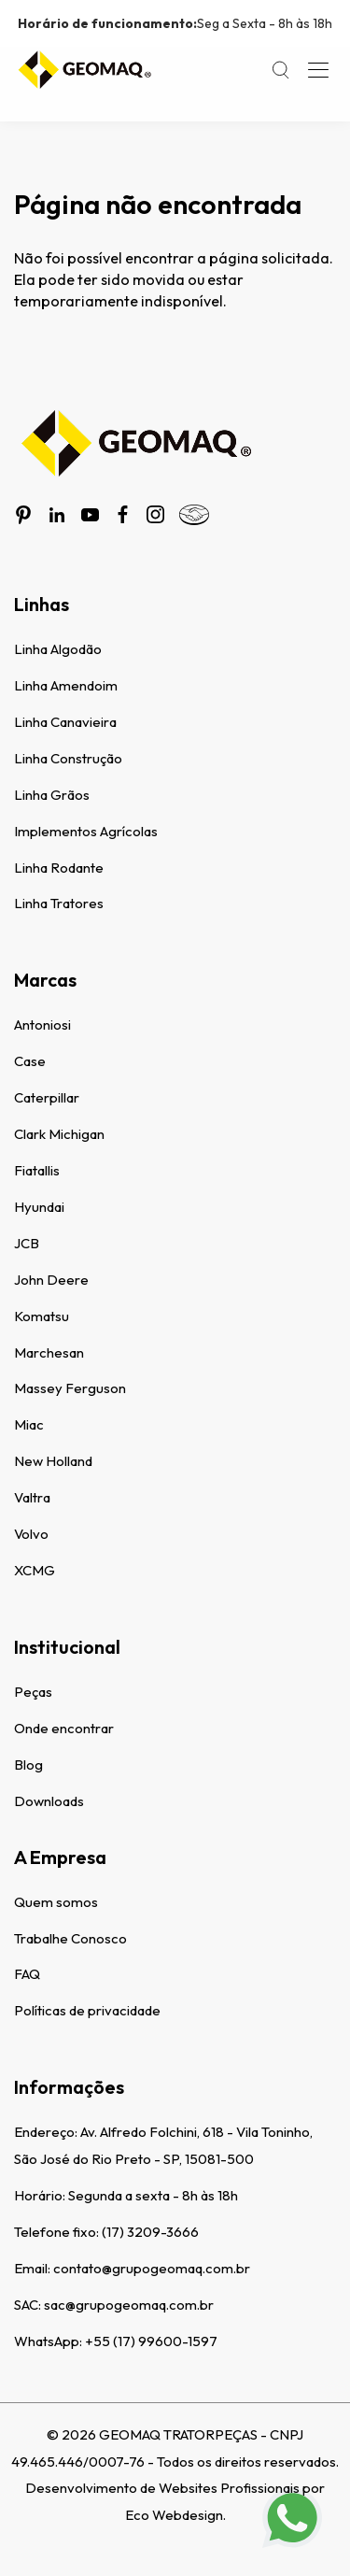 The height and width of the screenshot is (2576, 350). Describe the element at coordinates (30, 1061) in the screenshot. I see `Case` at that location.